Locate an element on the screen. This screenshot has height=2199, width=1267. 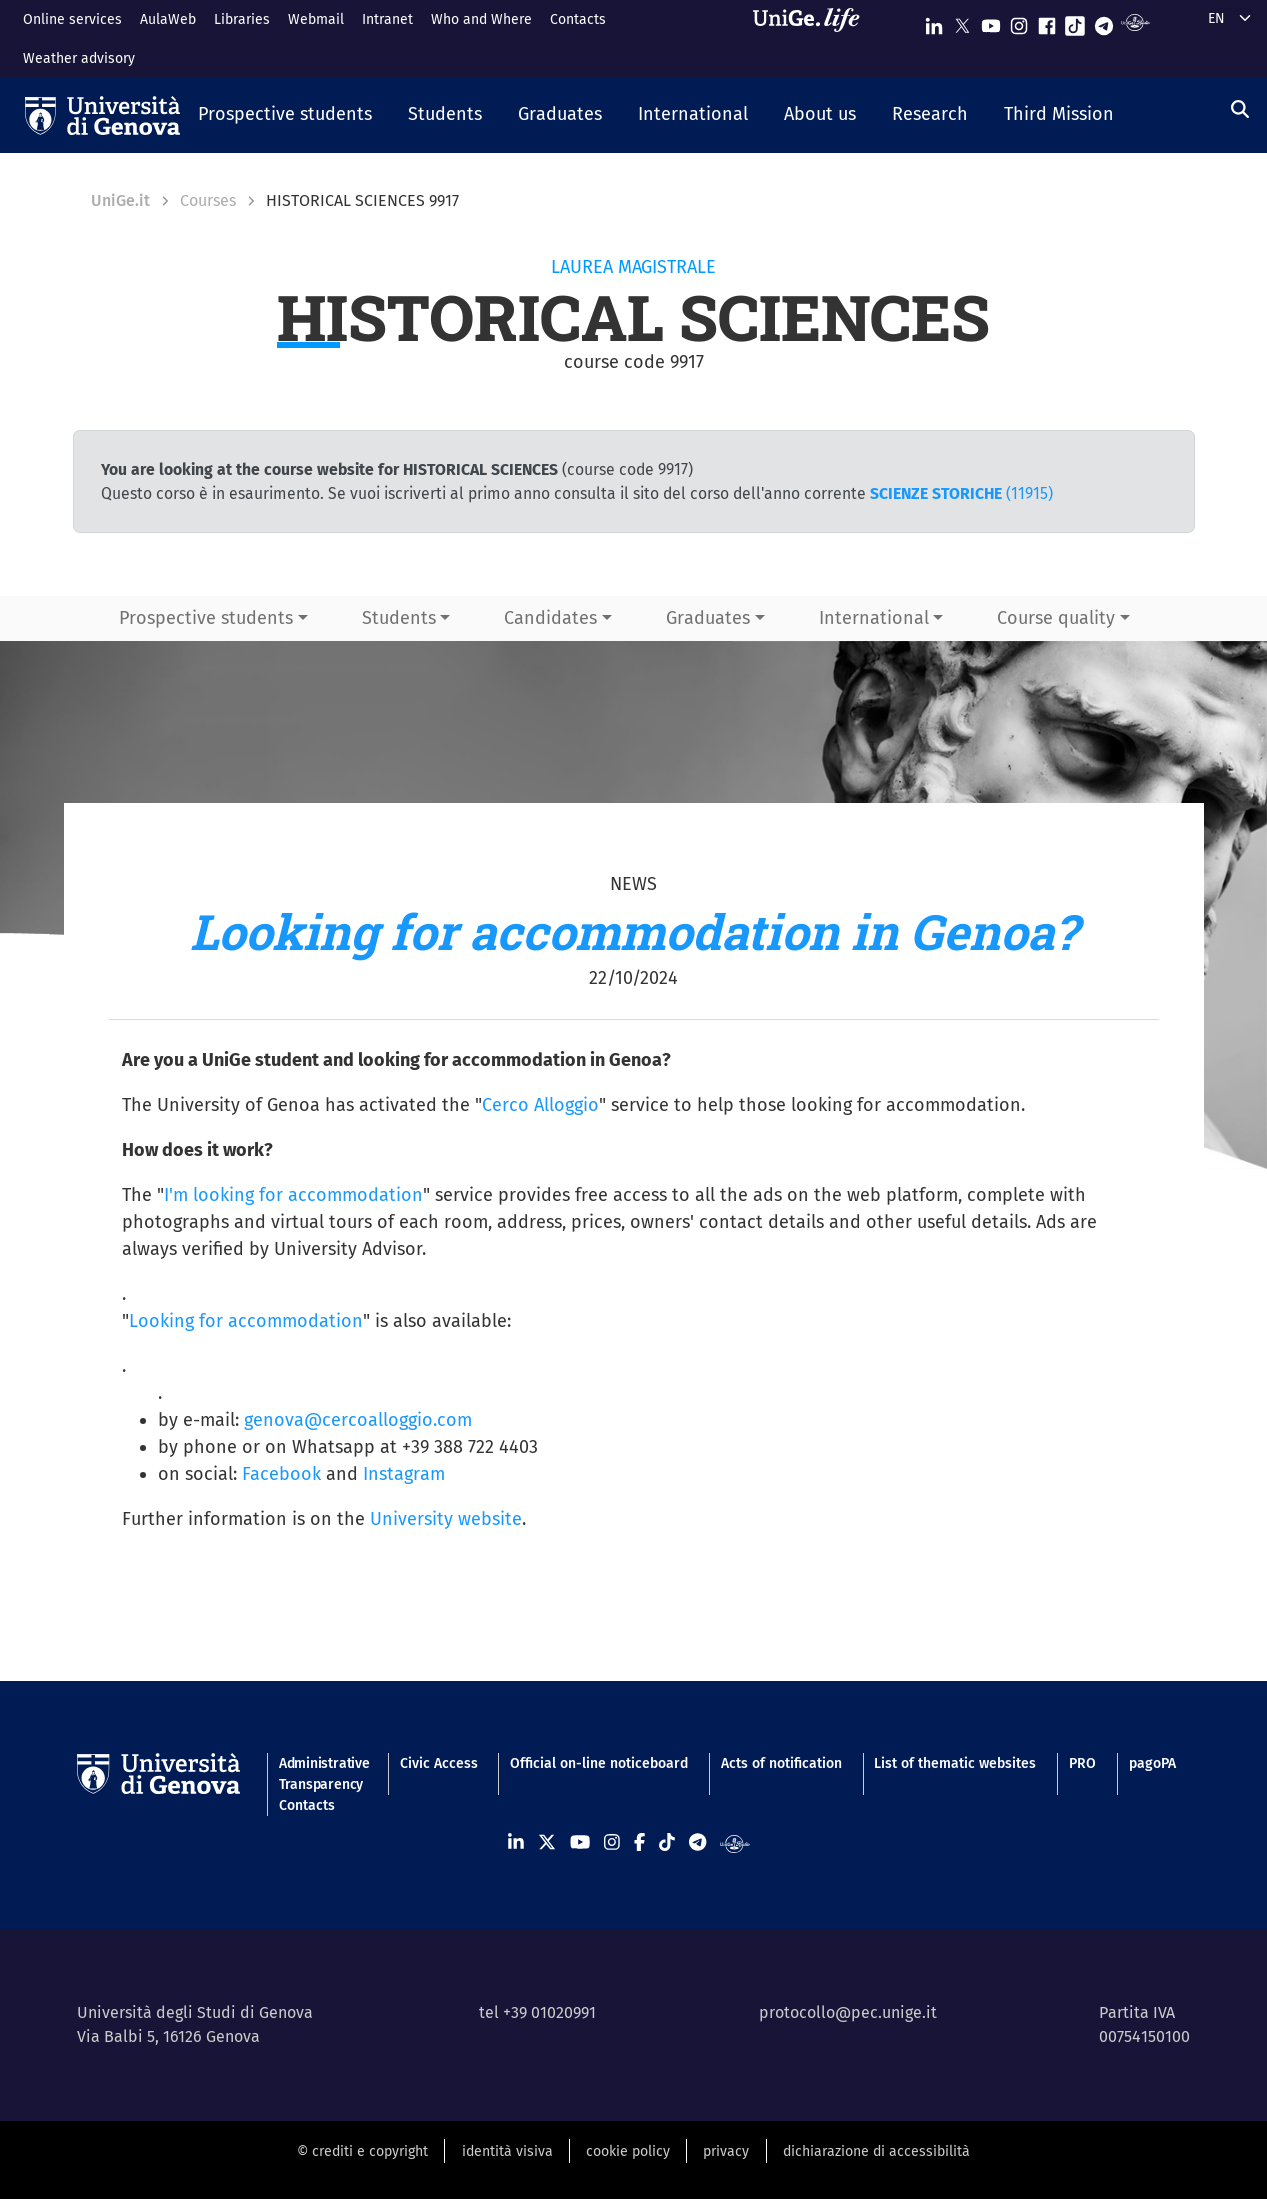
[Sfoglia UniGe.life] is located at coordinates (813, 38).